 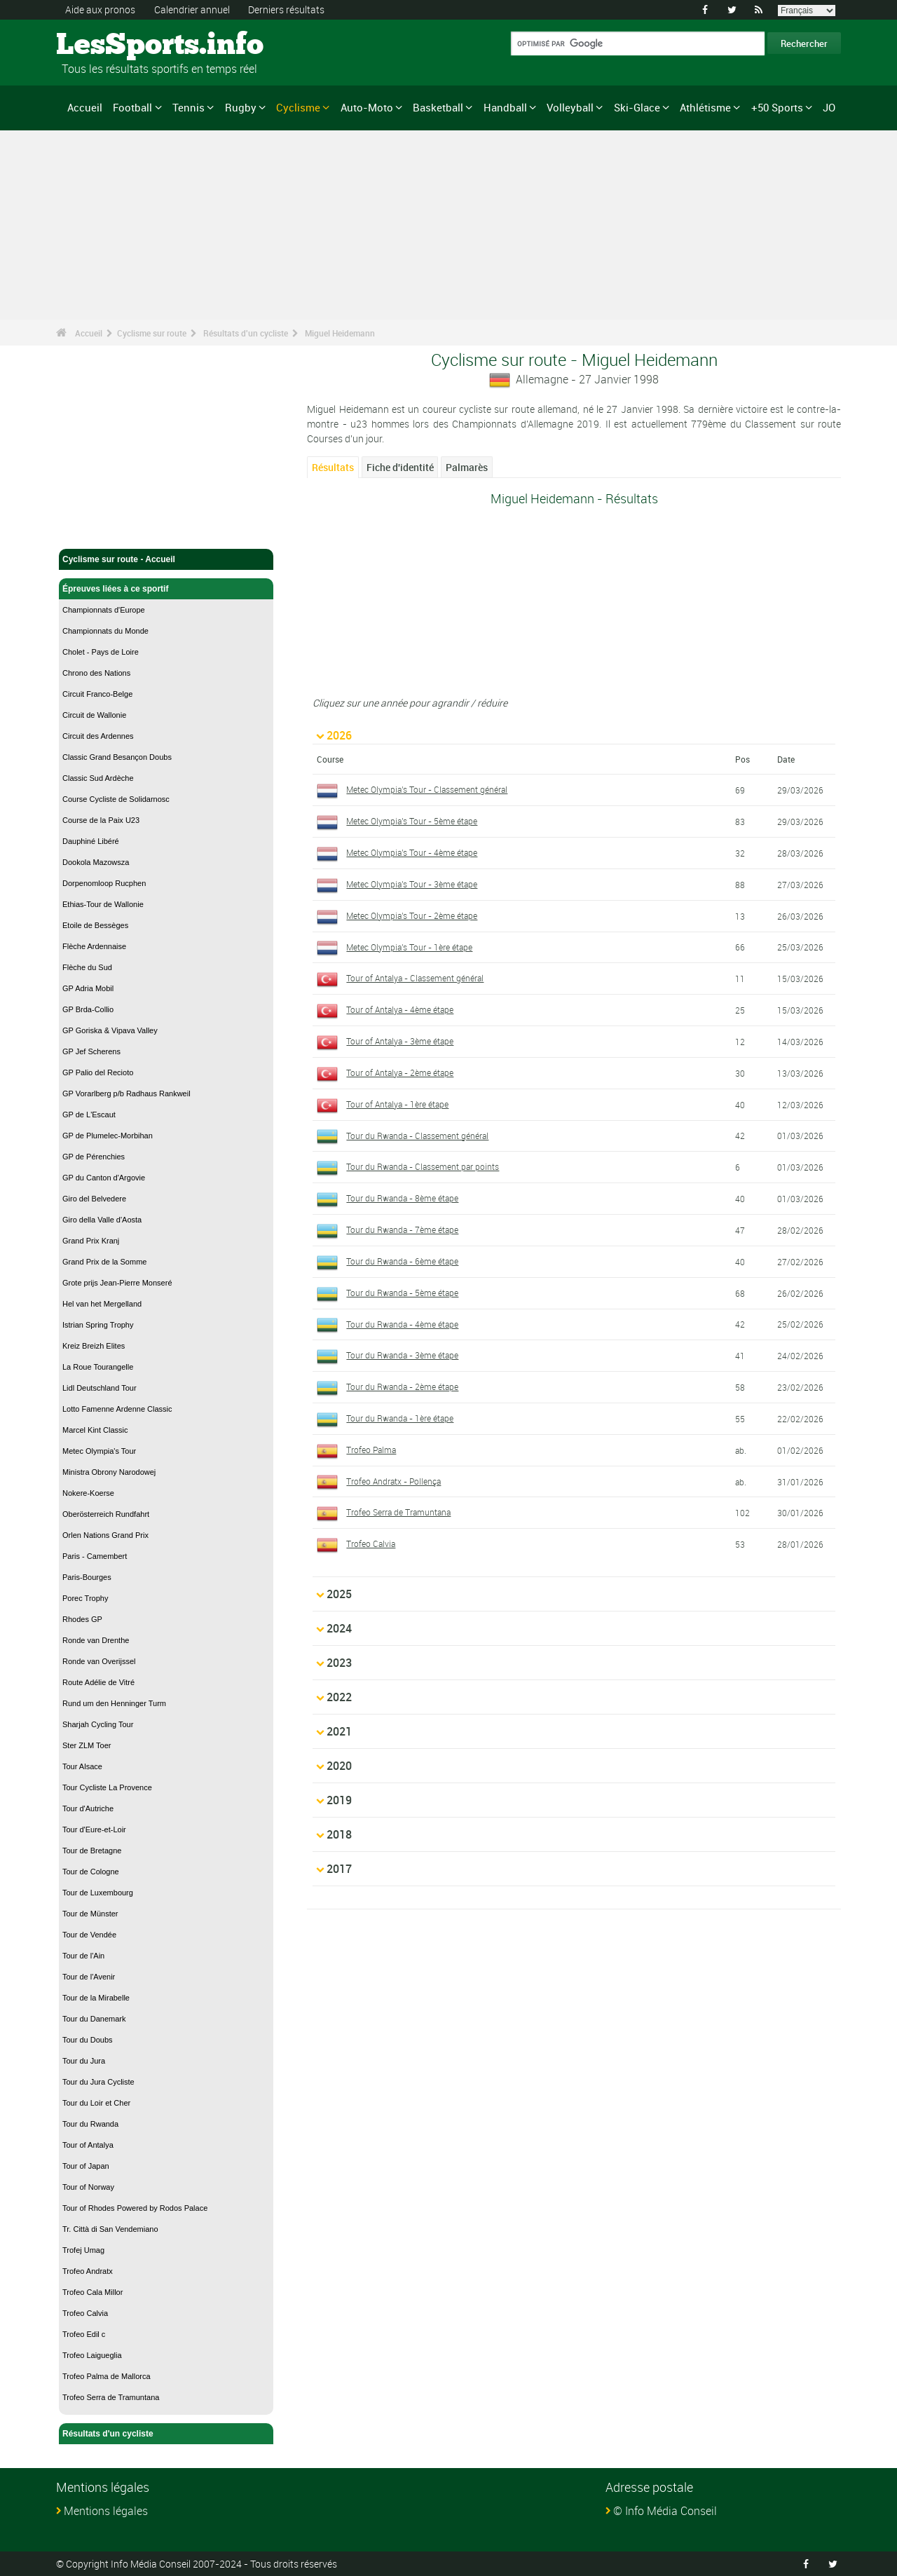 I want to click on Calendrier annuel, so click(x=192, y=9).